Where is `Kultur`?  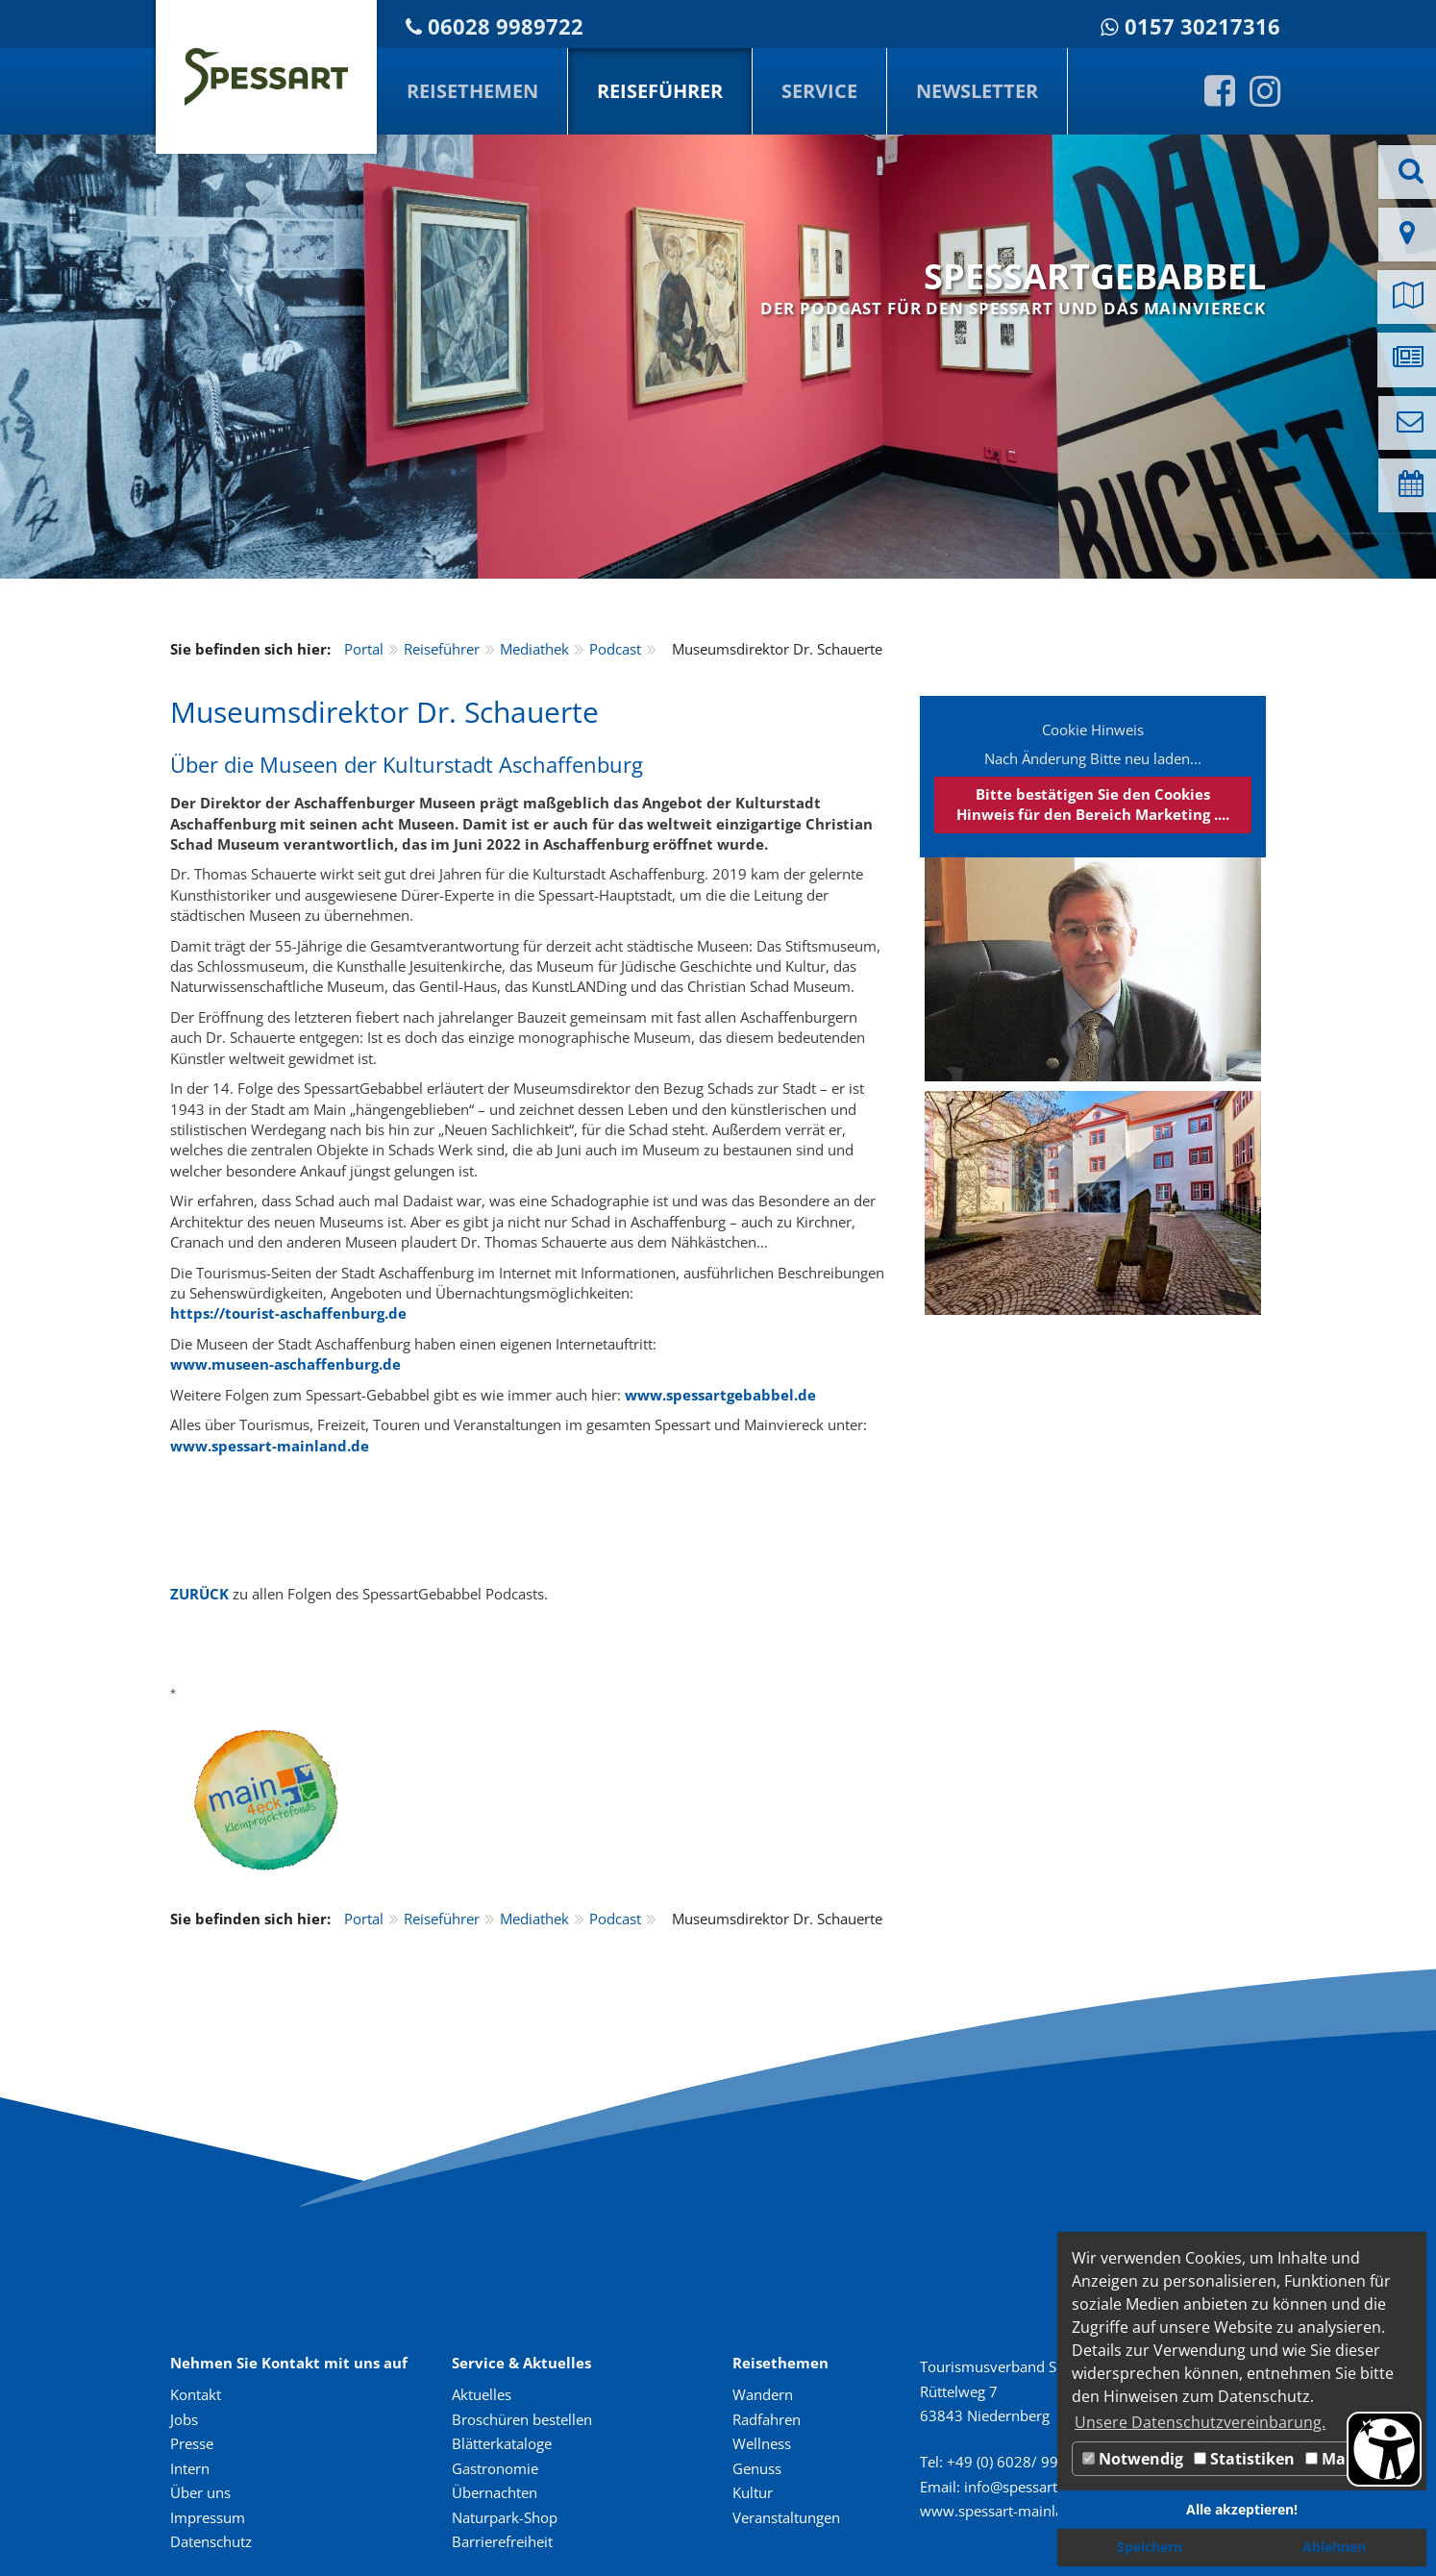
Kultur is located at coordinates (752, 2492).